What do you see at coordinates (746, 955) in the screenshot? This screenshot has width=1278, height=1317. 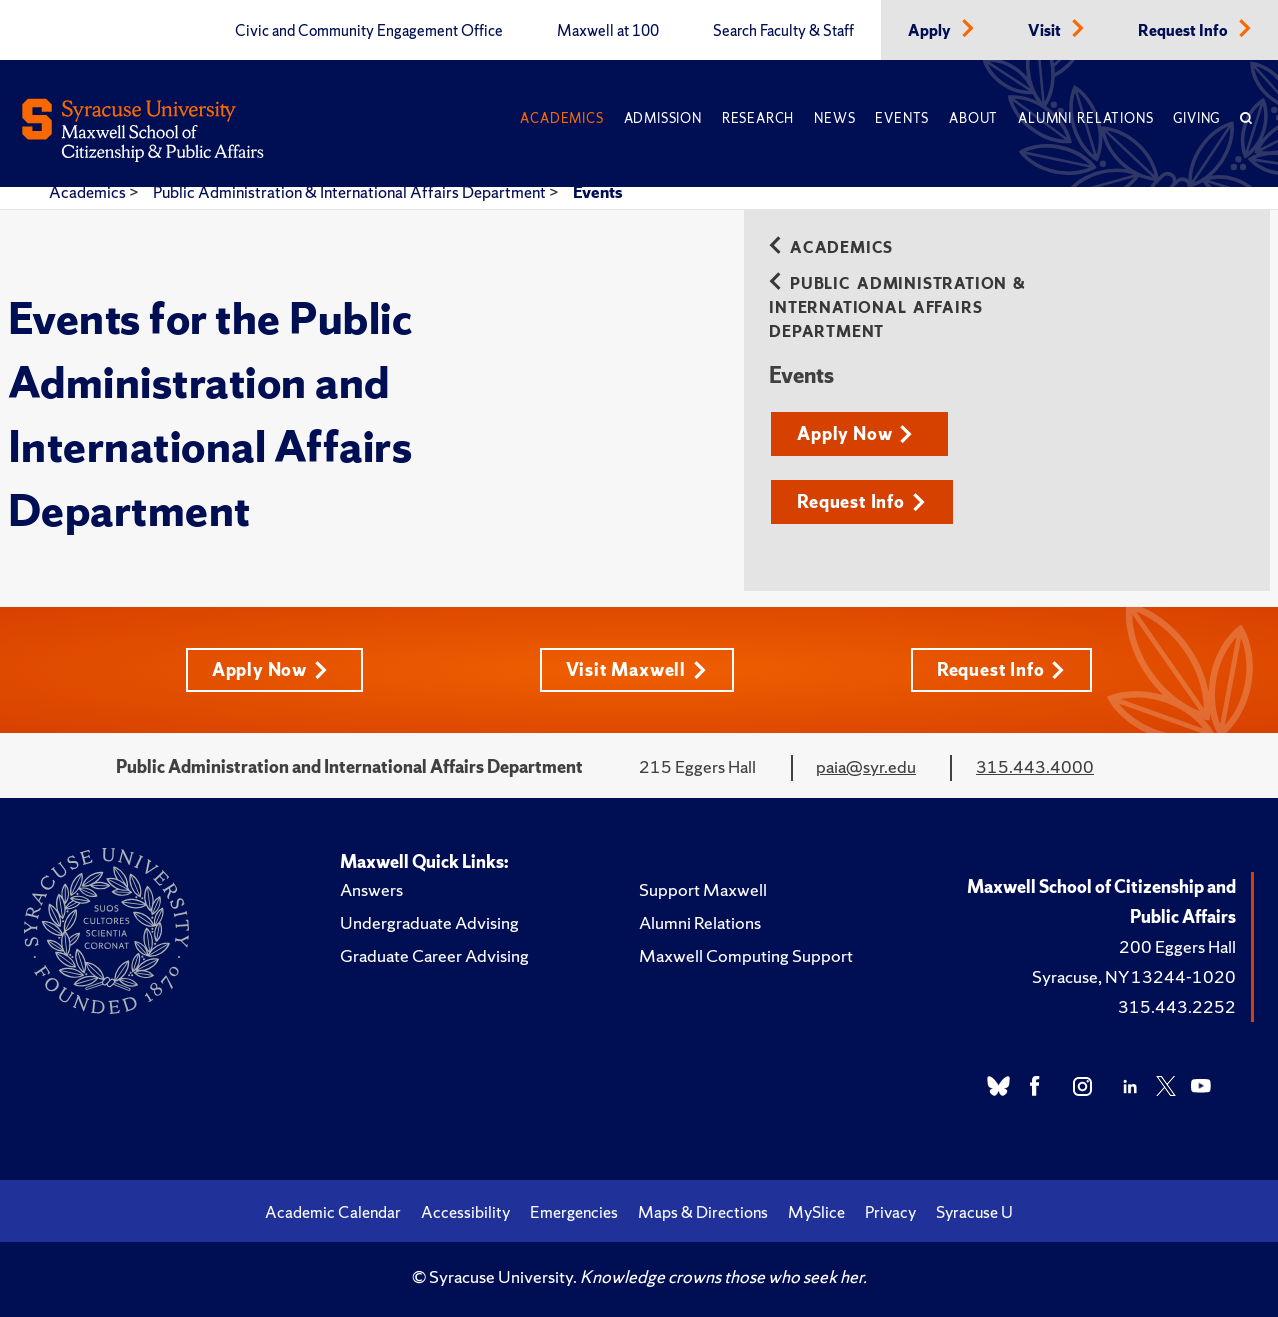 I see `Maxwell Computing Support` at bounding box center [746, 955].